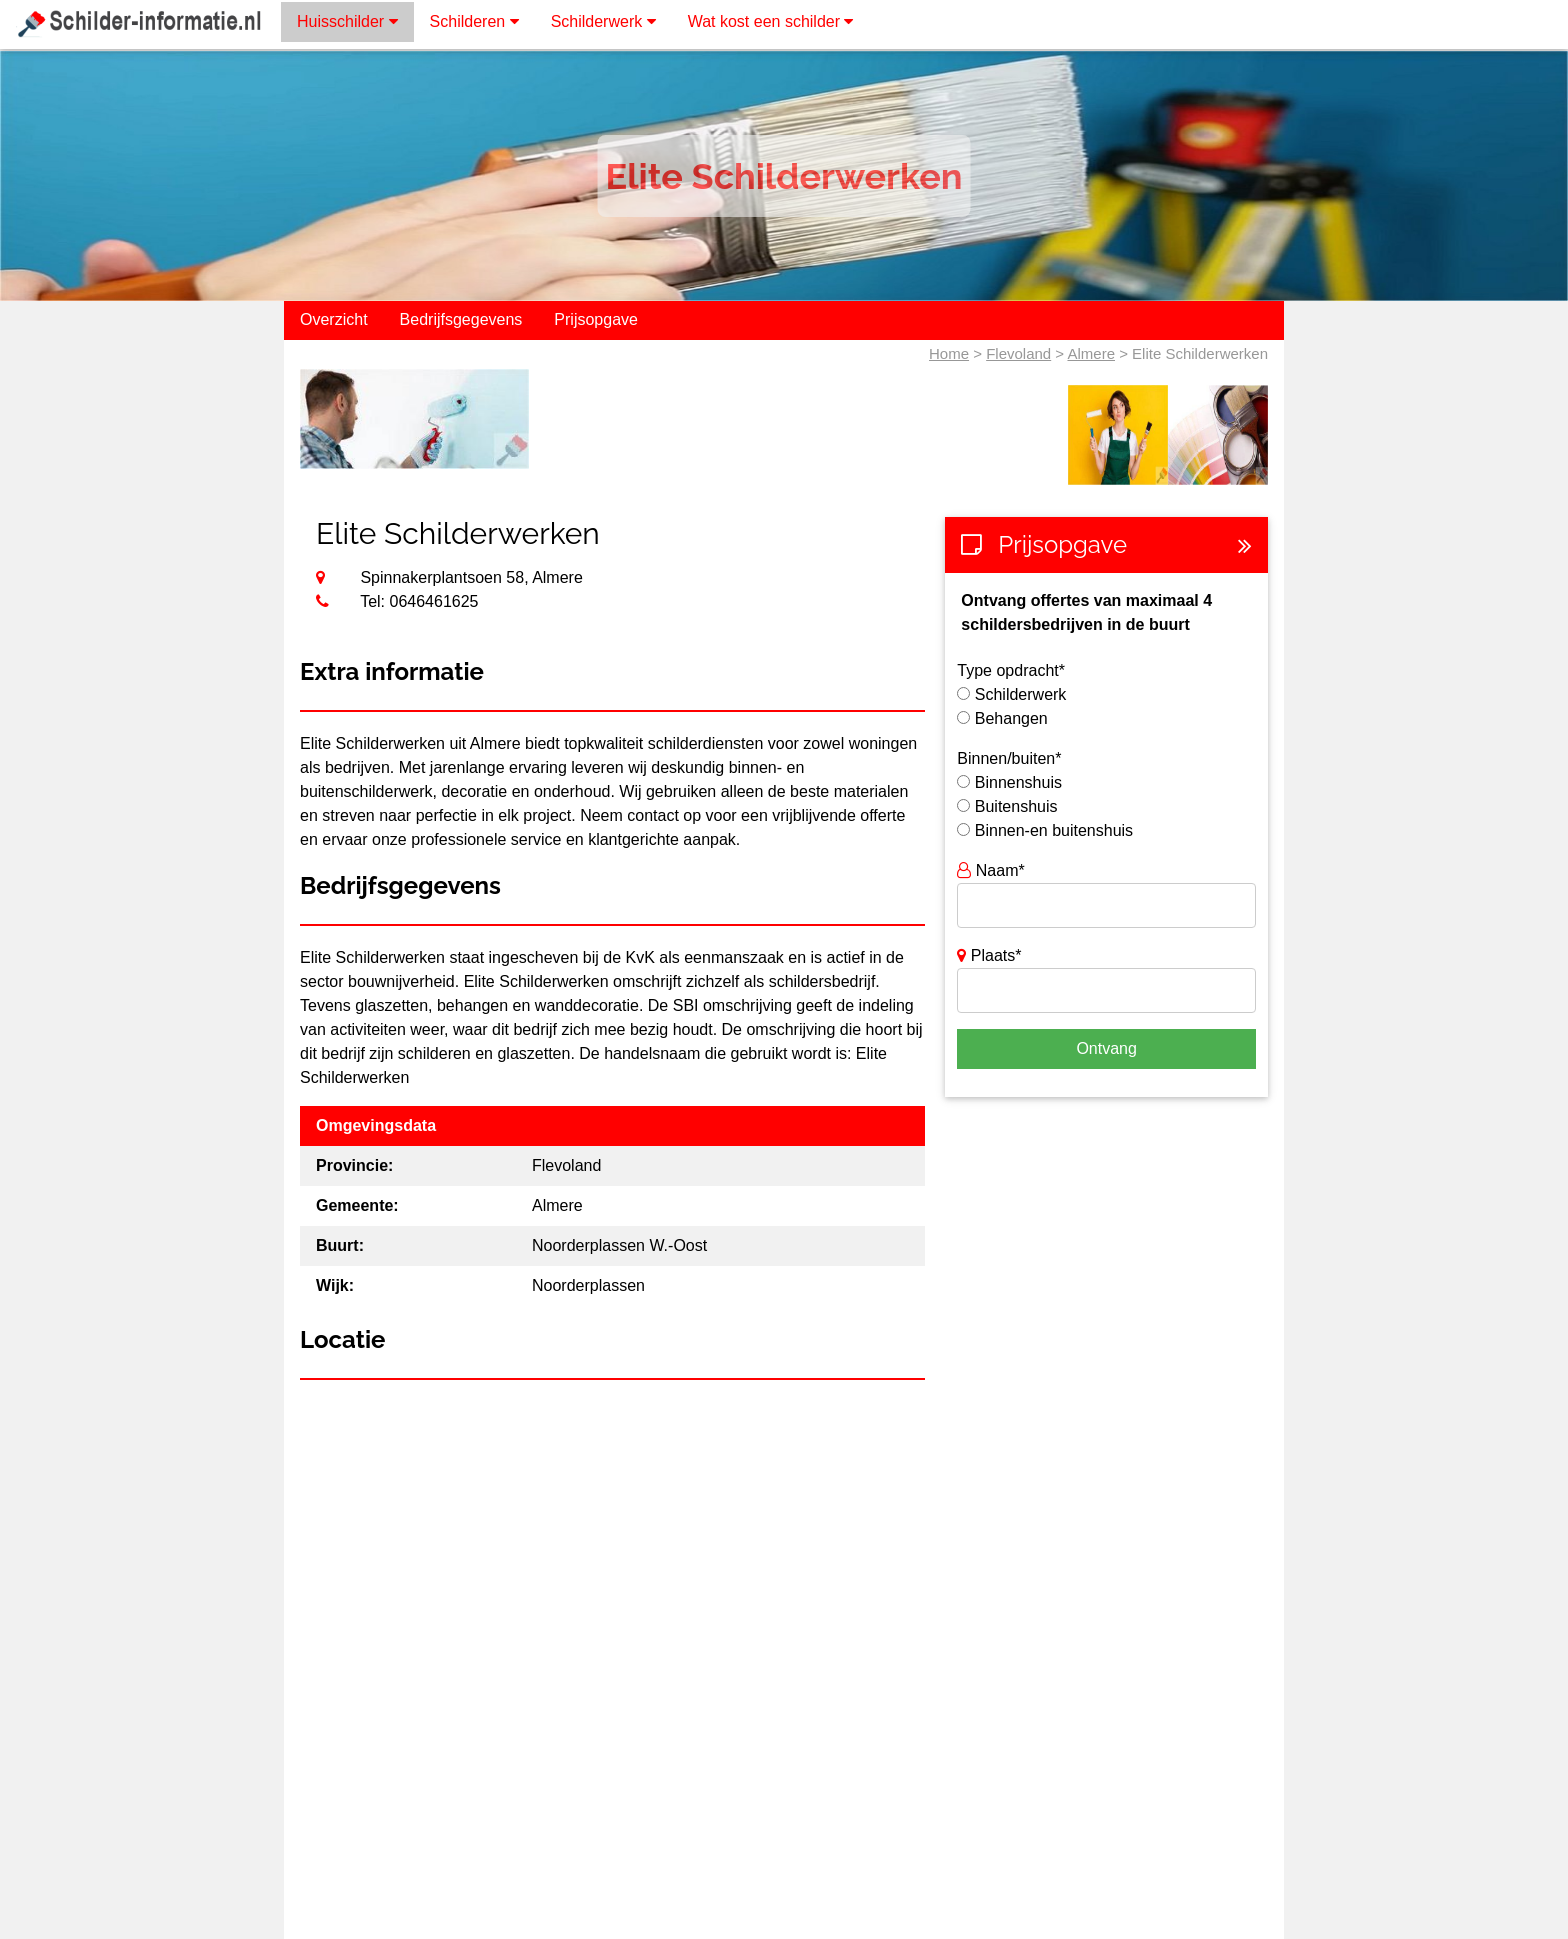  What do you see at coordinates (1018, 782) in the screenshot?
I see `Binnenshuis` at bounding box center [1018, 782].